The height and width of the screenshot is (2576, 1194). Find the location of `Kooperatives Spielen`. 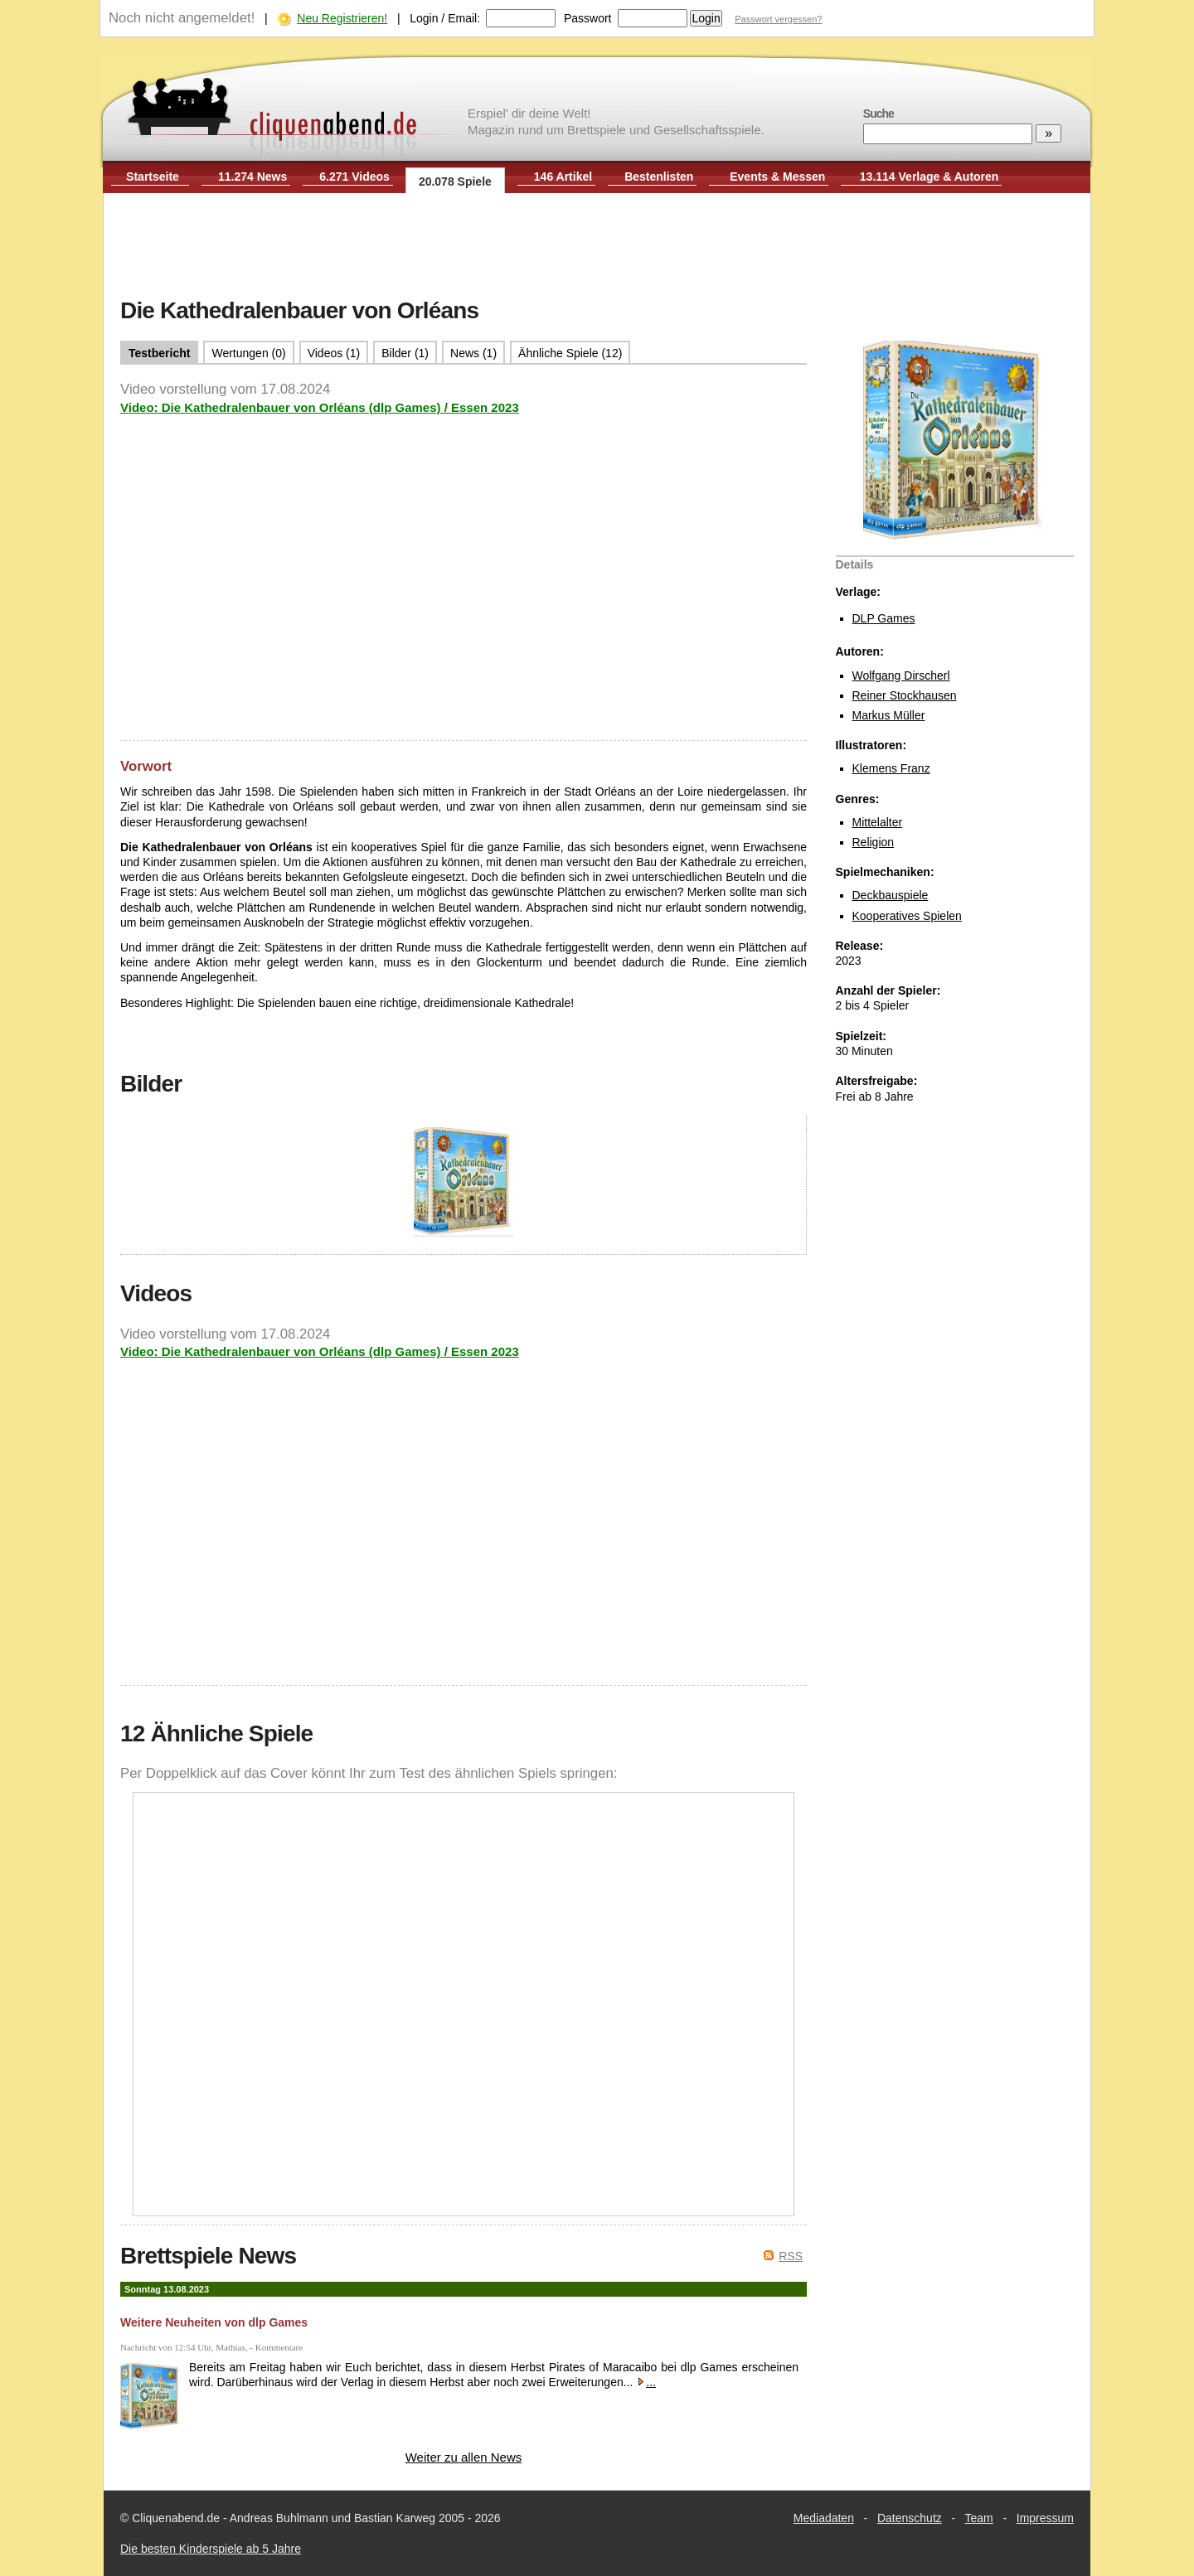

Kooperatives Spielen is located at coordinates (907, 915).